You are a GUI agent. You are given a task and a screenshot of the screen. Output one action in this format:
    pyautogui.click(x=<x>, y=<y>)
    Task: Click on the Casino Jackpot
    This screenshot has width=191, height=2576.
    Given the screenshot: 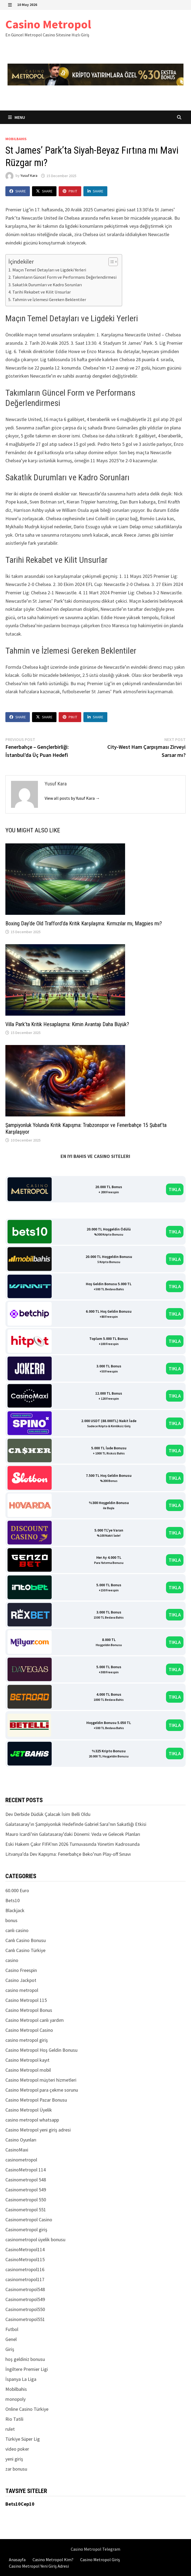 What is the action you would take?
    pyautogui.click(x=20, y=1980)
    